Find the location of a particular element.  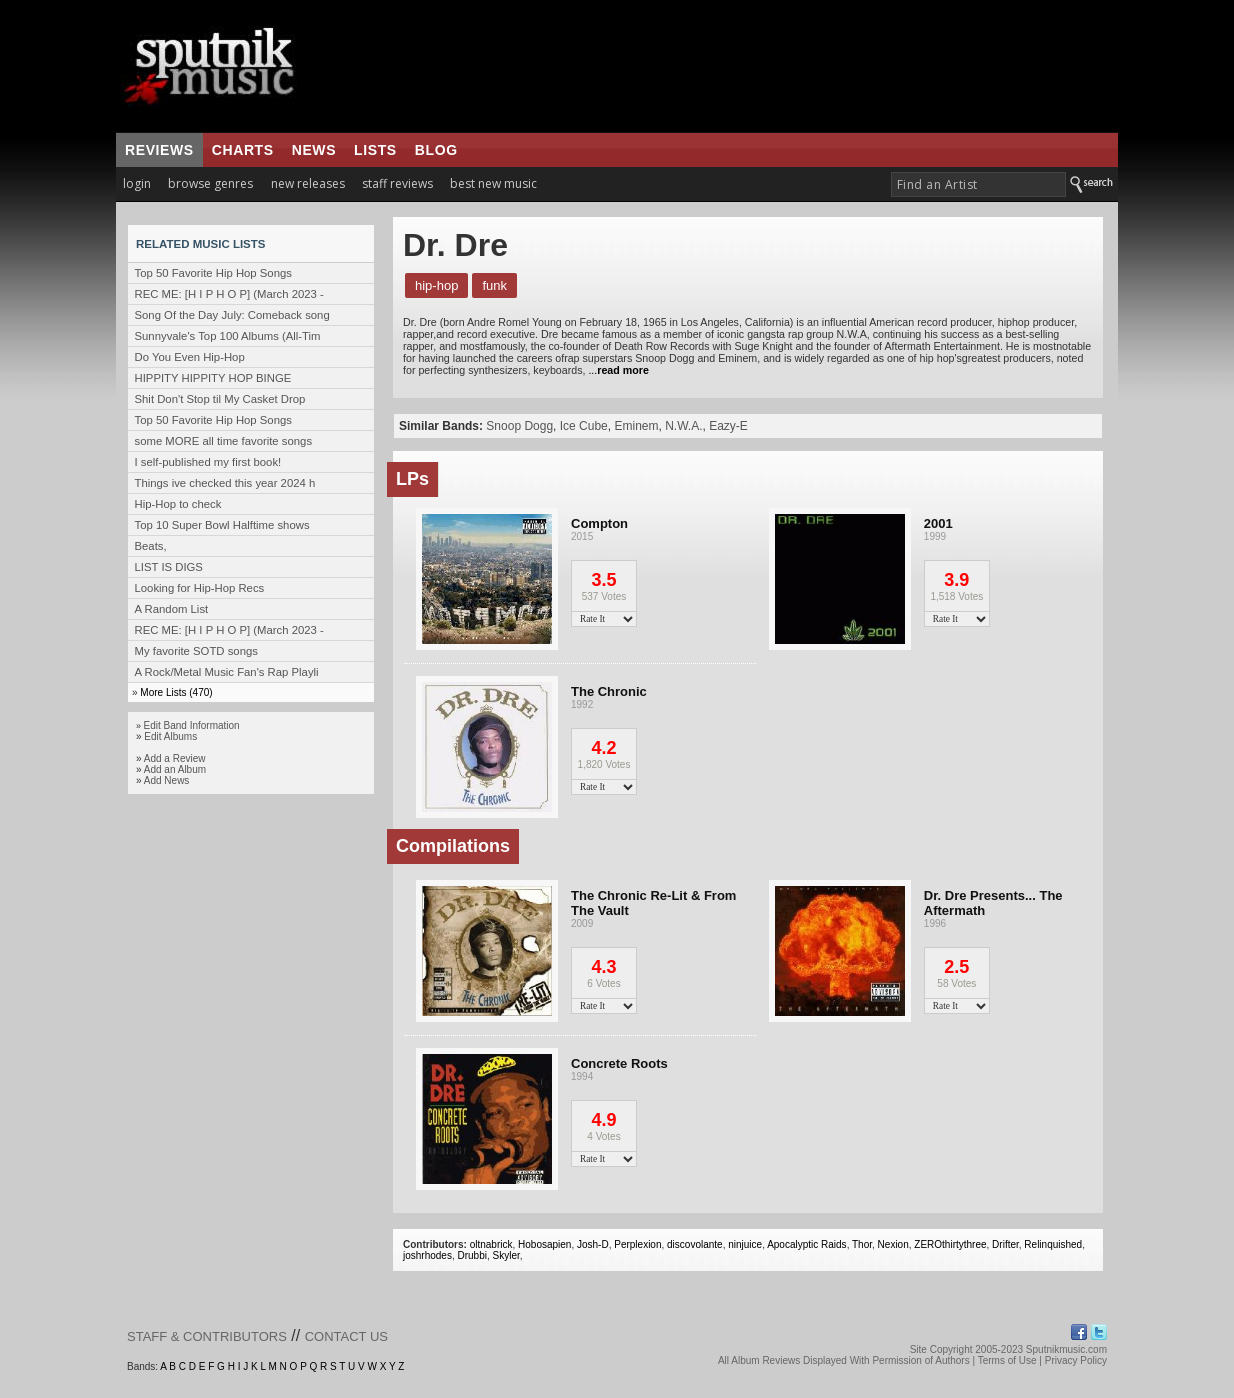

Thor is located at coordinates (862, 1244).